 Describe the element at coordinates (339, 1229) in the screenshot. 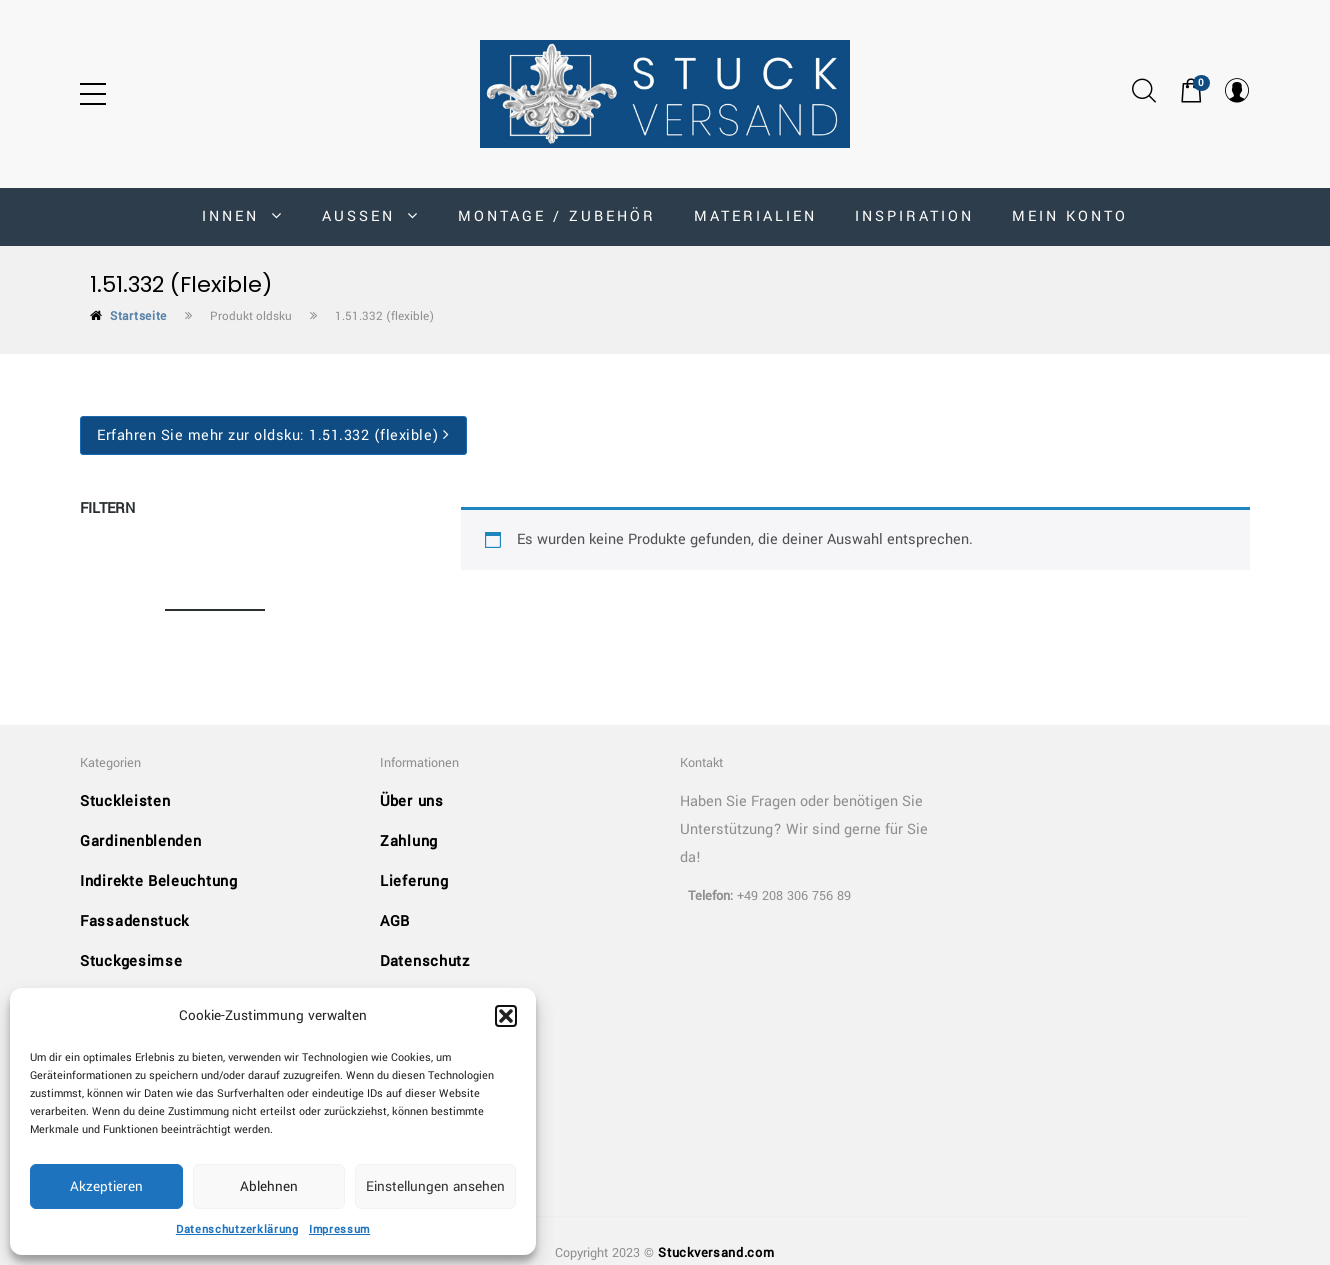

I see `Impressum` at that location.